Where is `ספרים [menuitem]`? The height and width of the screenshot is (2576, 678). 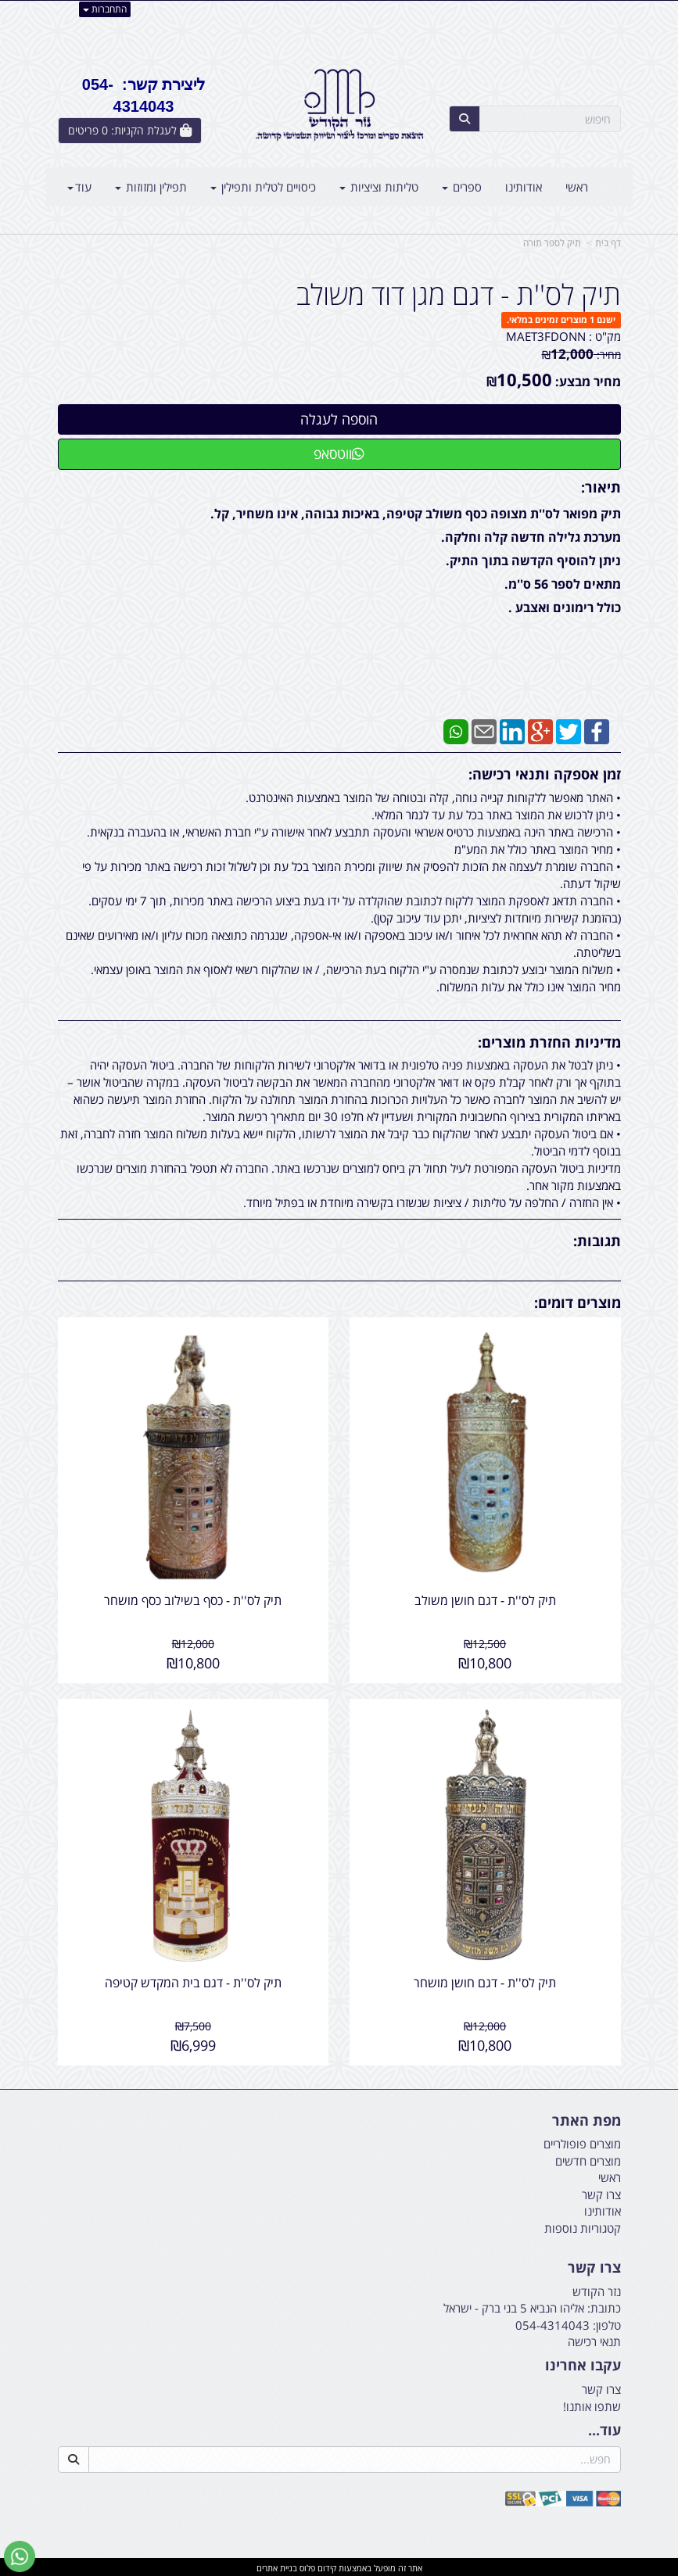
ספרים [menuitem] is located at coordinates (462, 187).